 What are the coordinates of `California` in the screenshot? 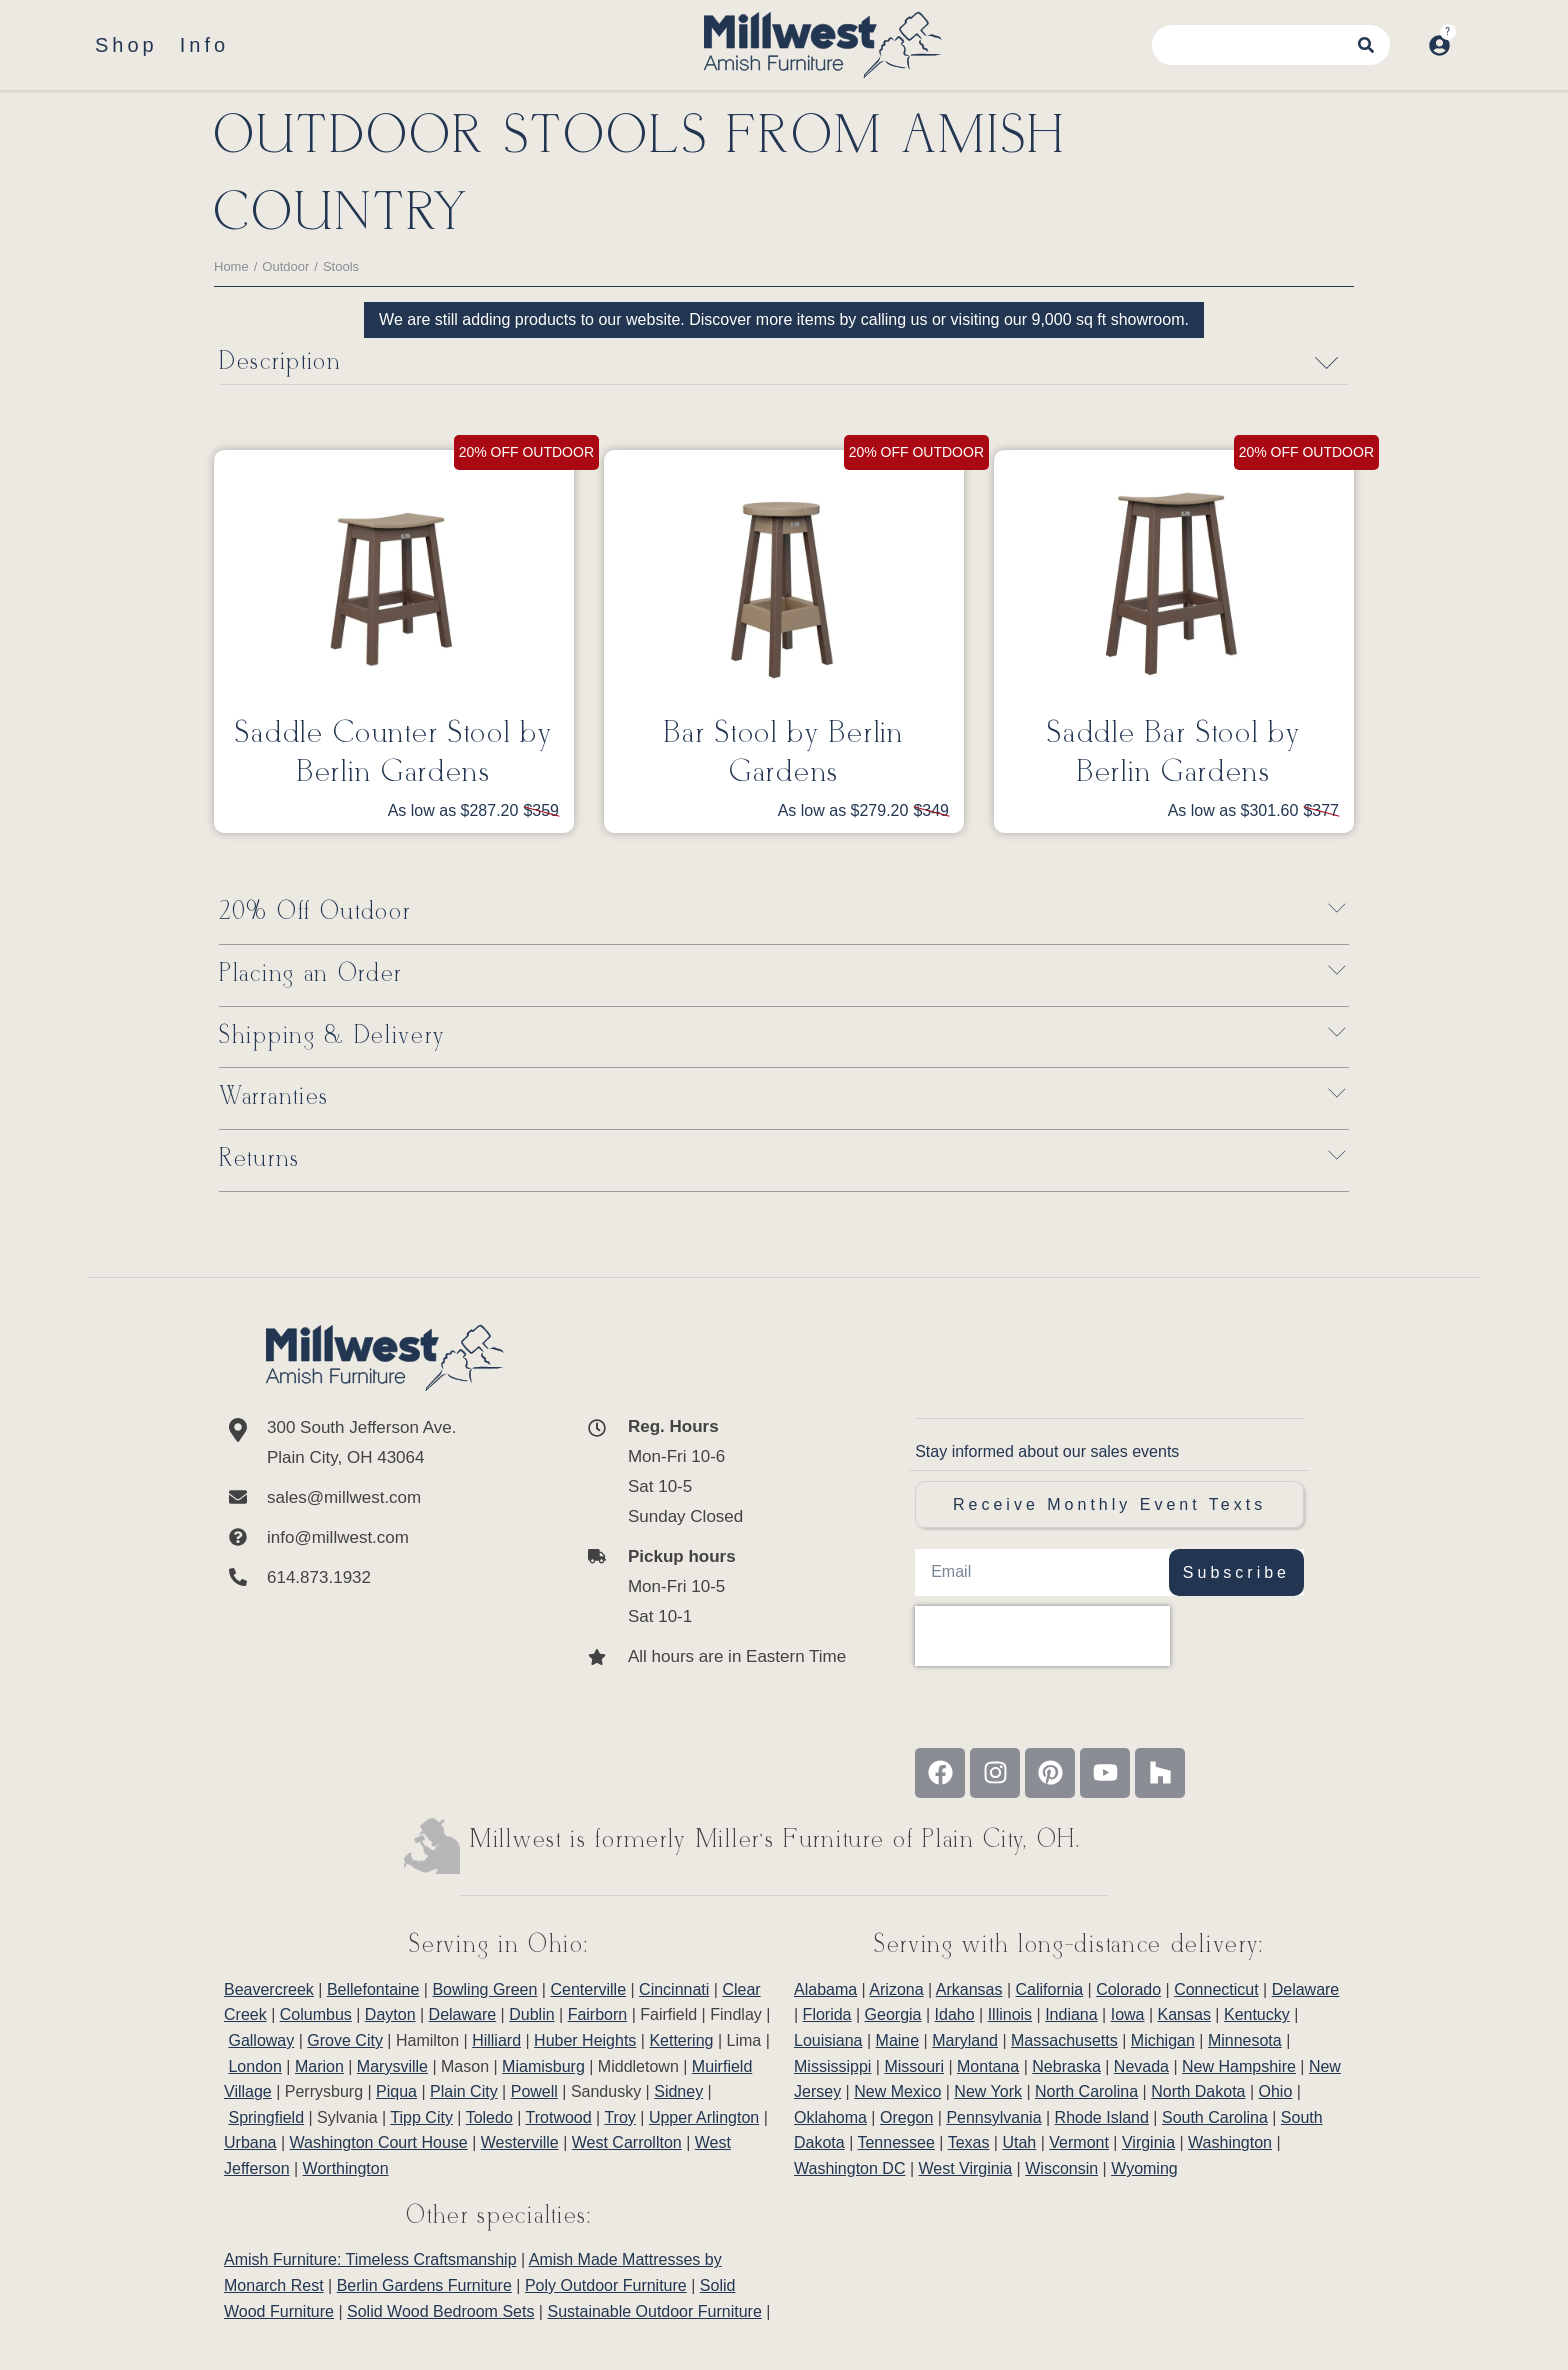 It's located at (1050, 1989).